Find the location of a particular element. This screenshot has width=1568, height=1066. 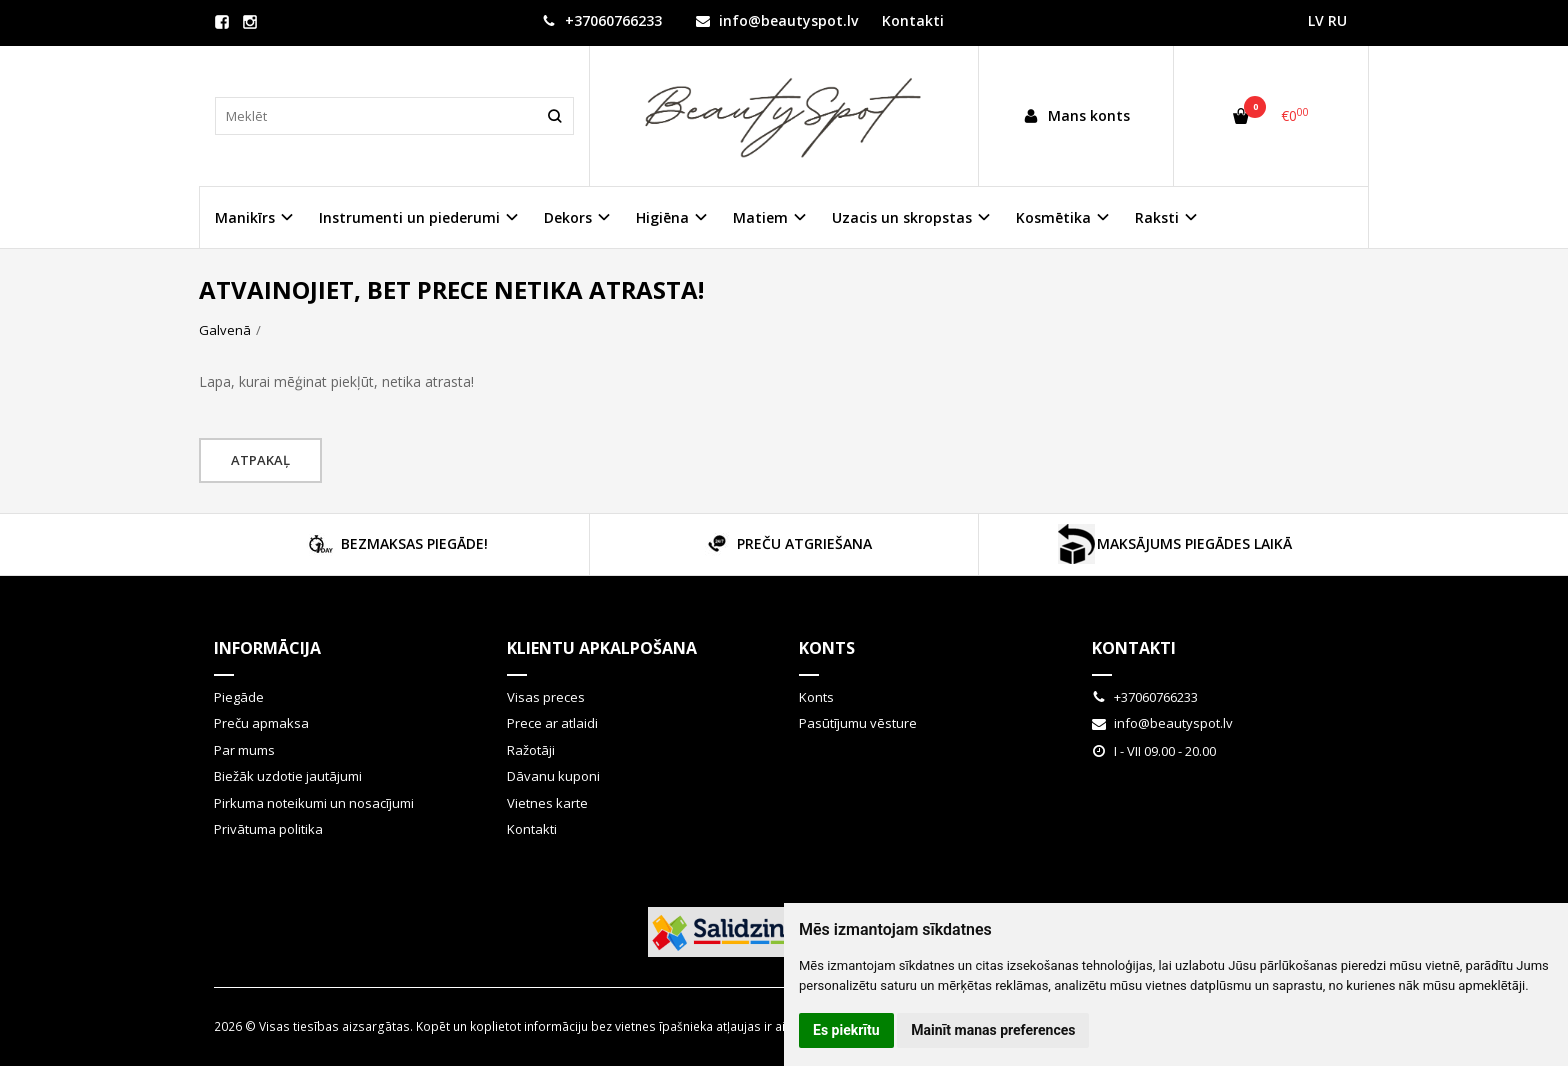

Pirkuma noteikumi un nosacījumi is located at coordinates (314, 803).